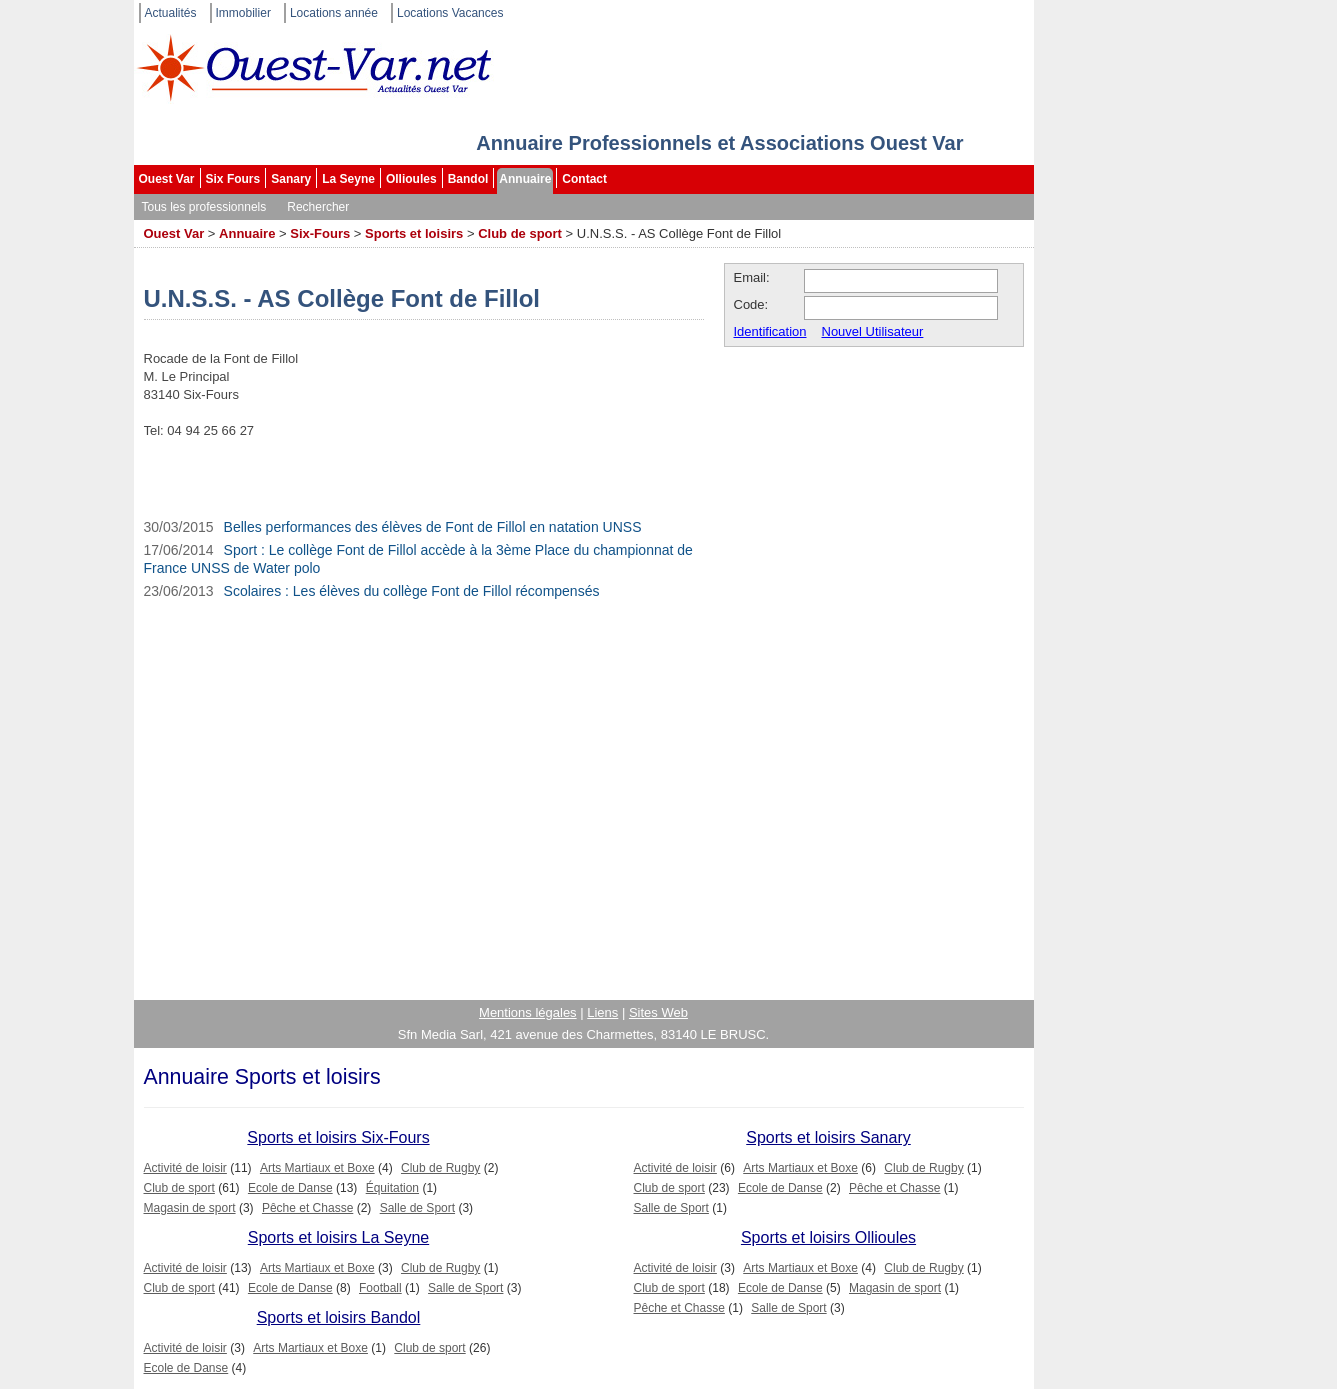 The image size is (1337, 1389). What do you see at coordinates (338, 1237) in the screenshot?
I see `Sports et loisirs La Seyne` at bounding box center [338, 1237].